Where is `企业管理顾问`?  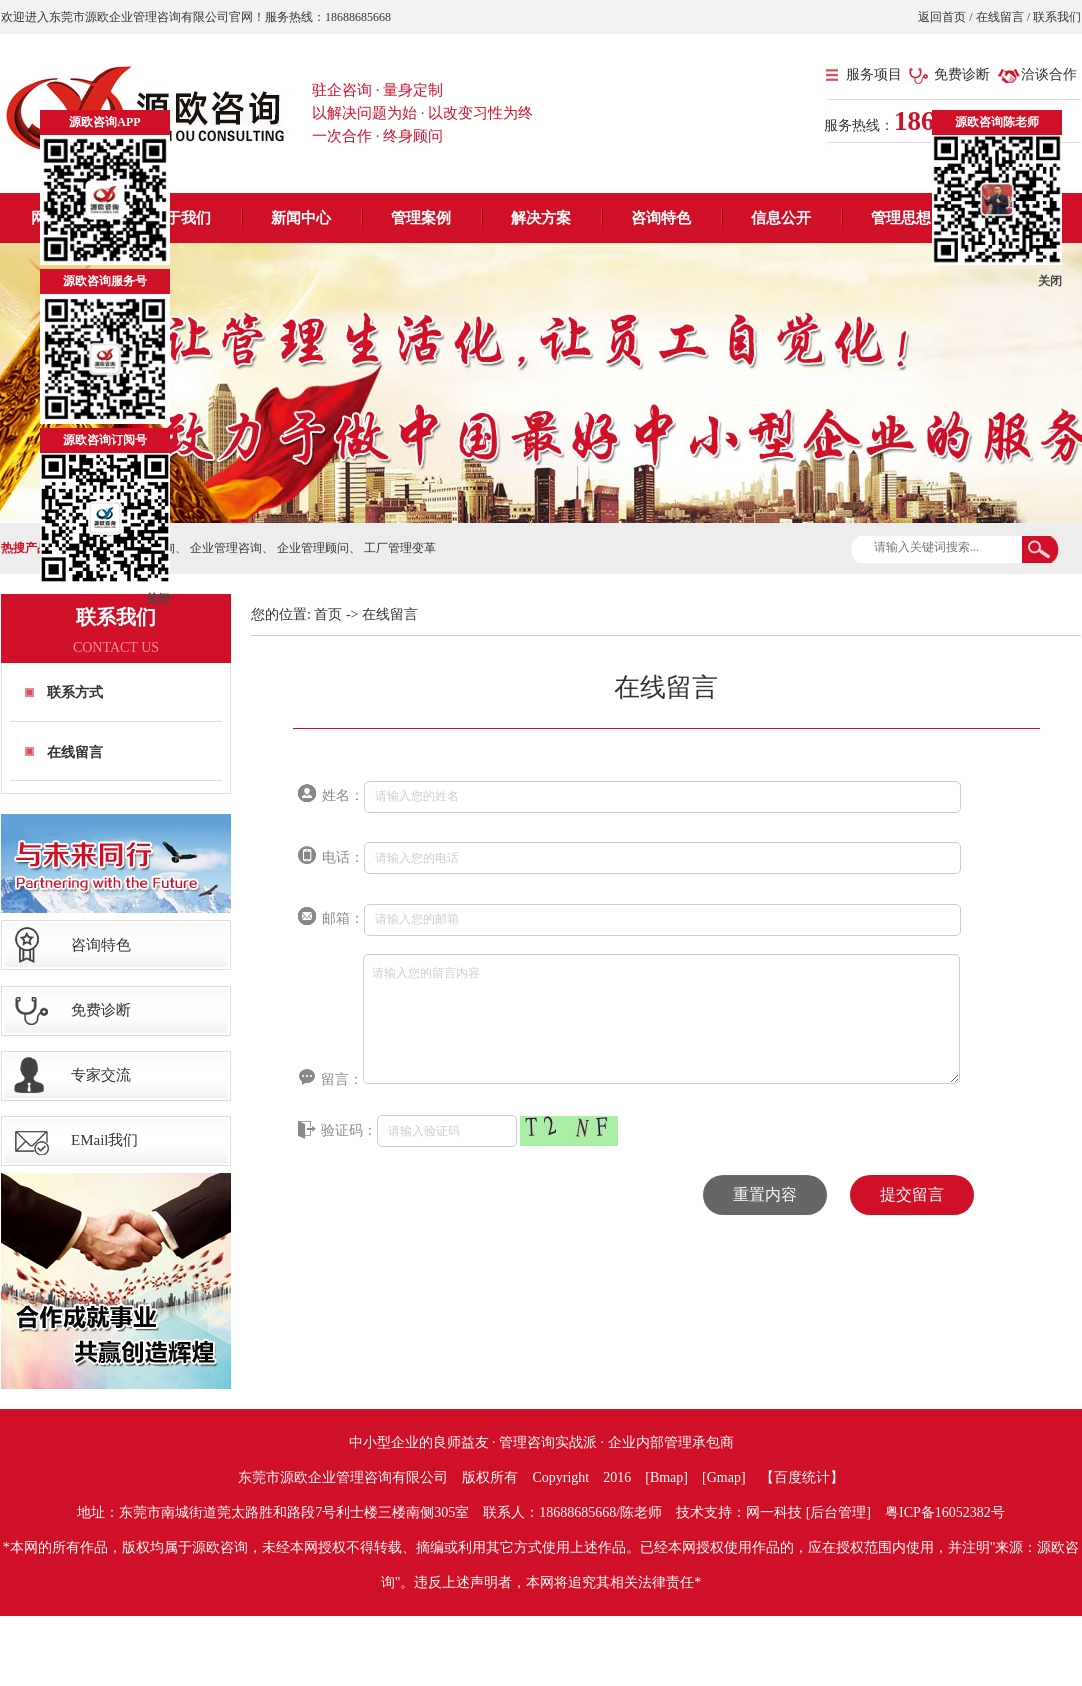
企业管理顾问 is located at coordinates (313, 548).